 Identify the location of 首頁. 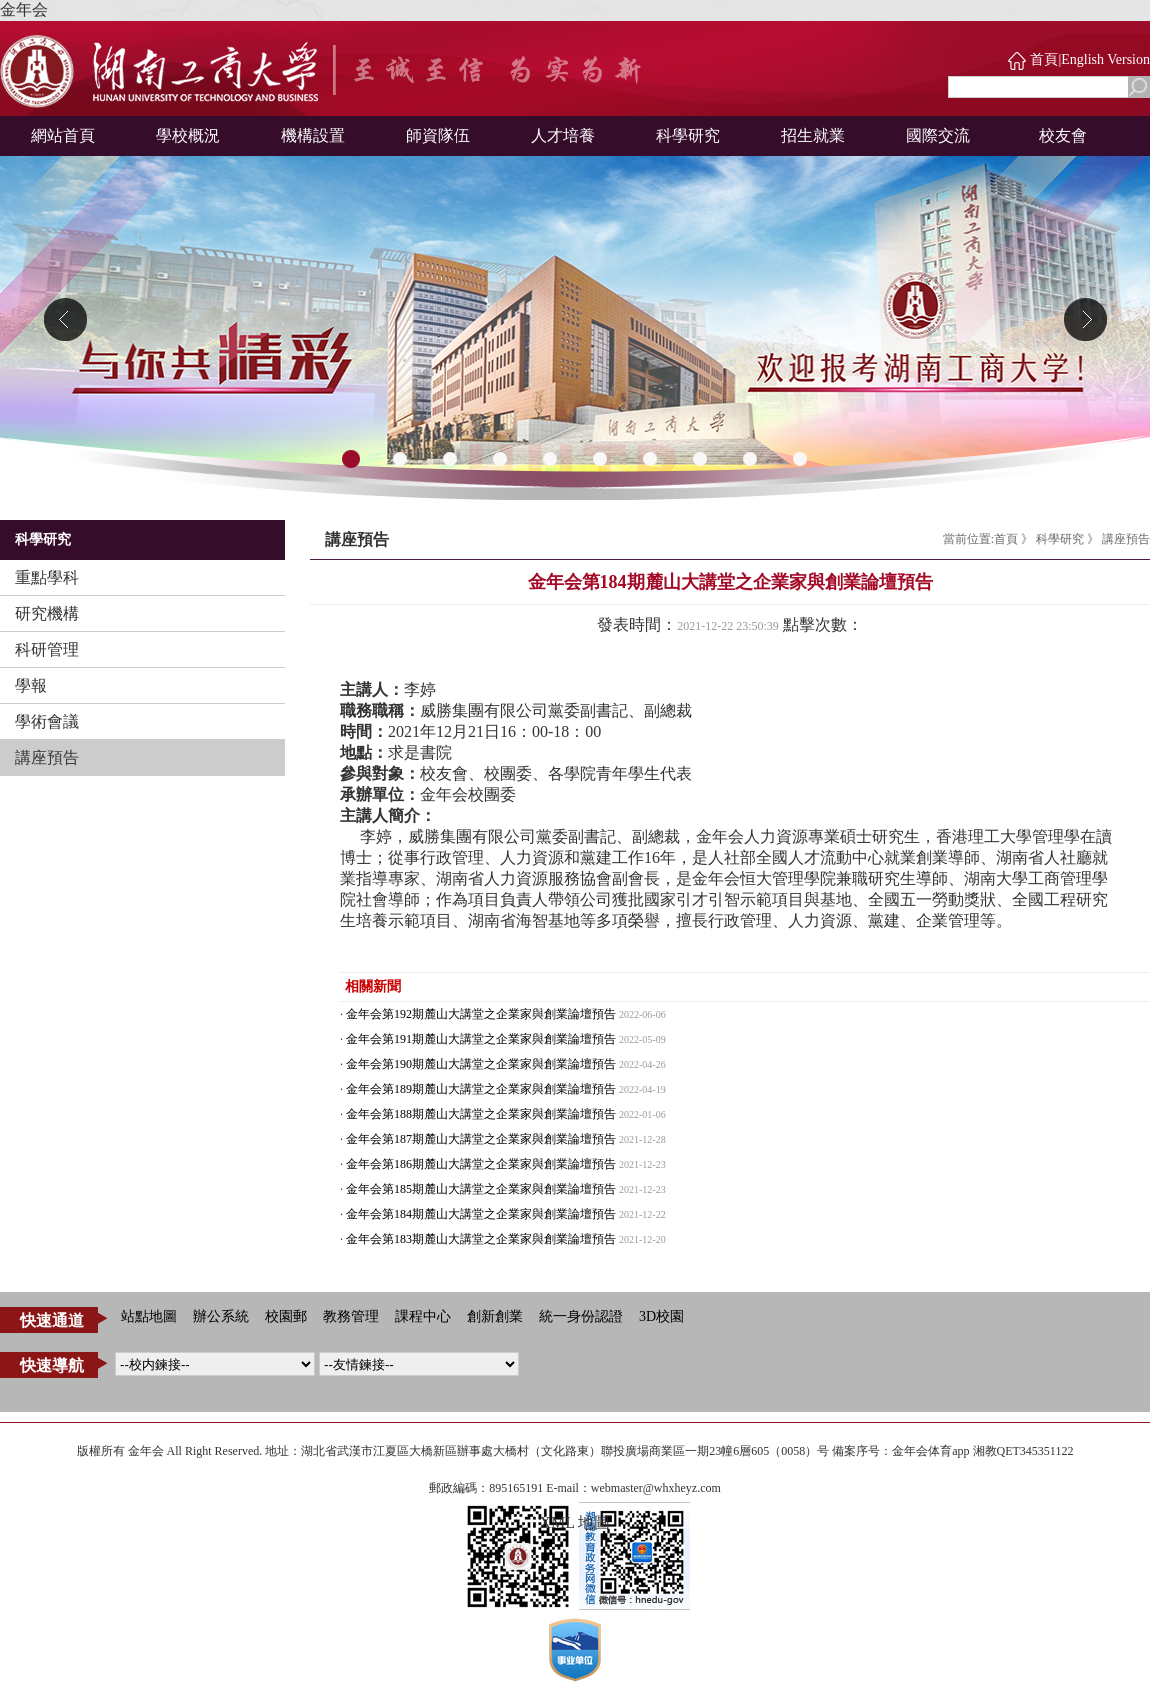
(1044, 59).